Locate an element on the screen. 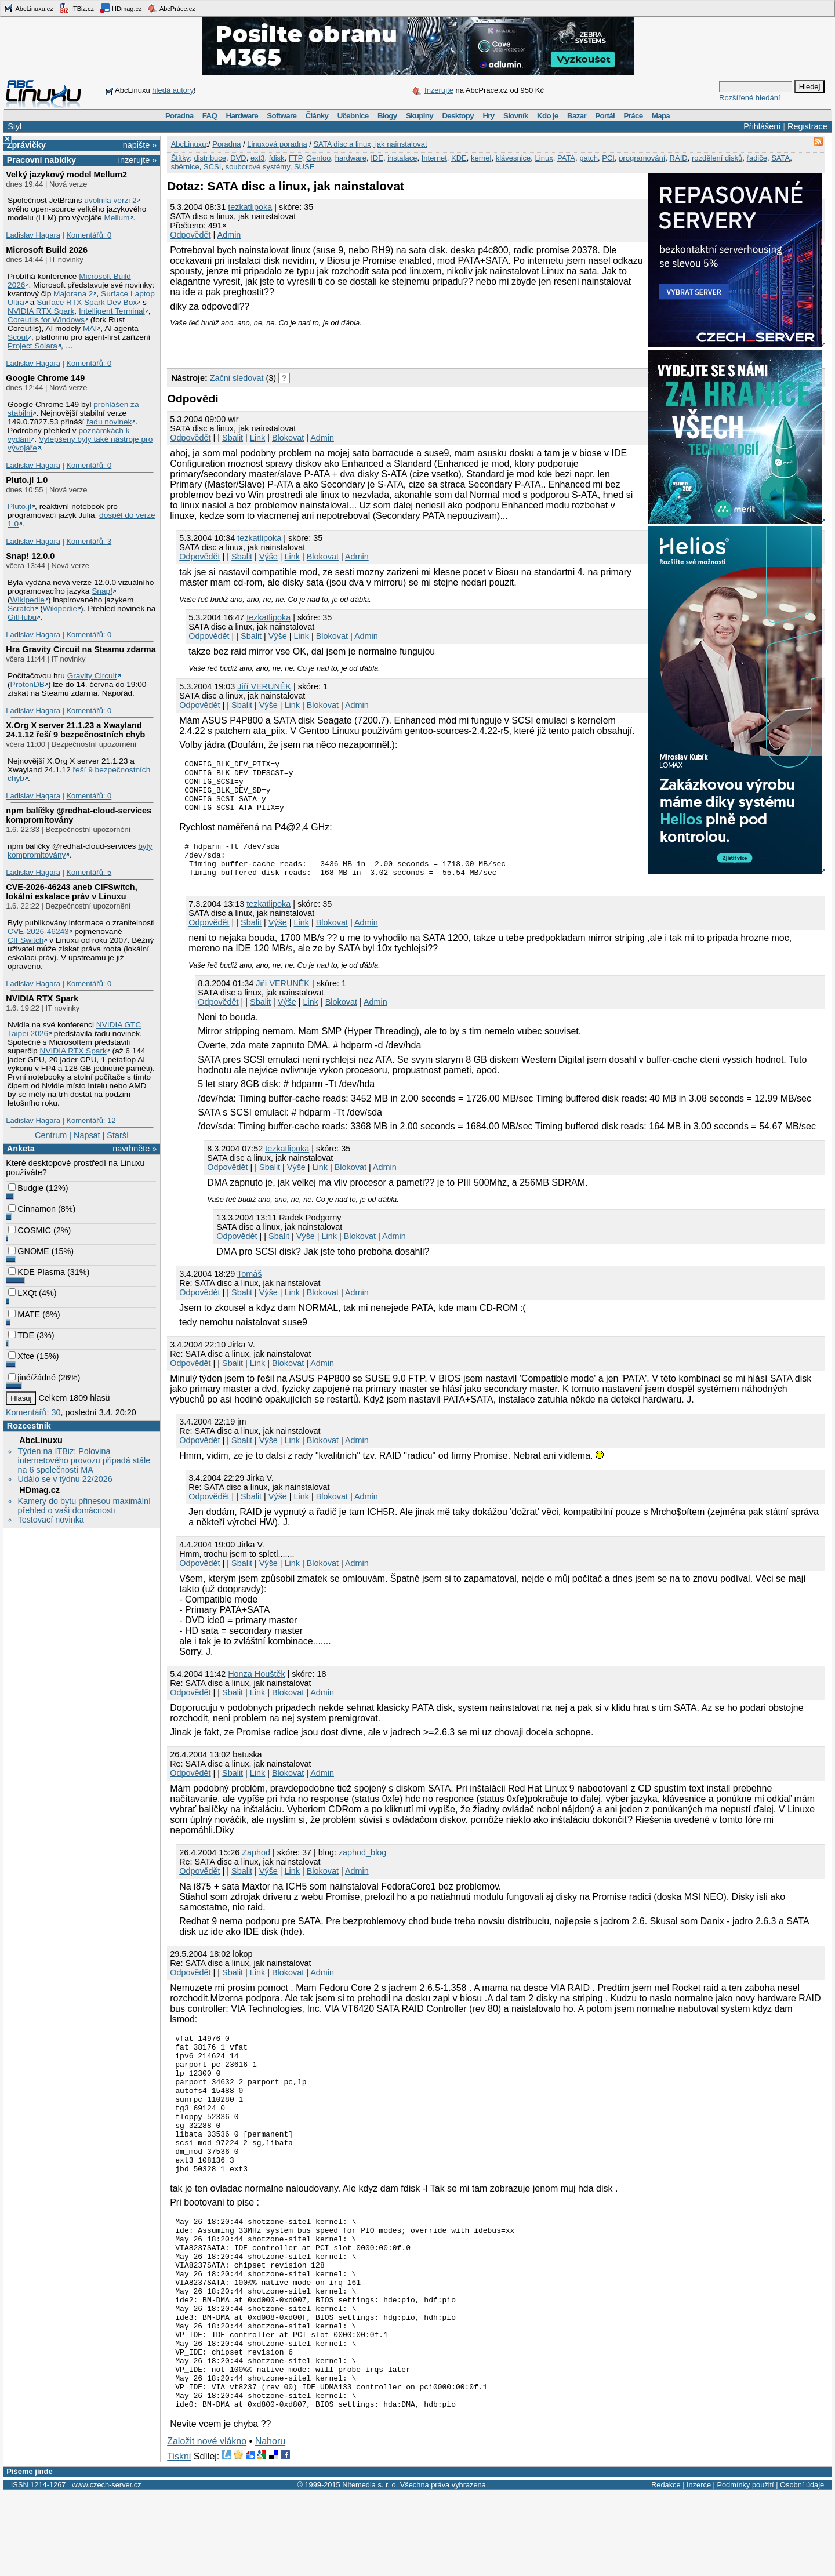 The image size is (835, 2576). Internet is located at coordinates (434, 158).